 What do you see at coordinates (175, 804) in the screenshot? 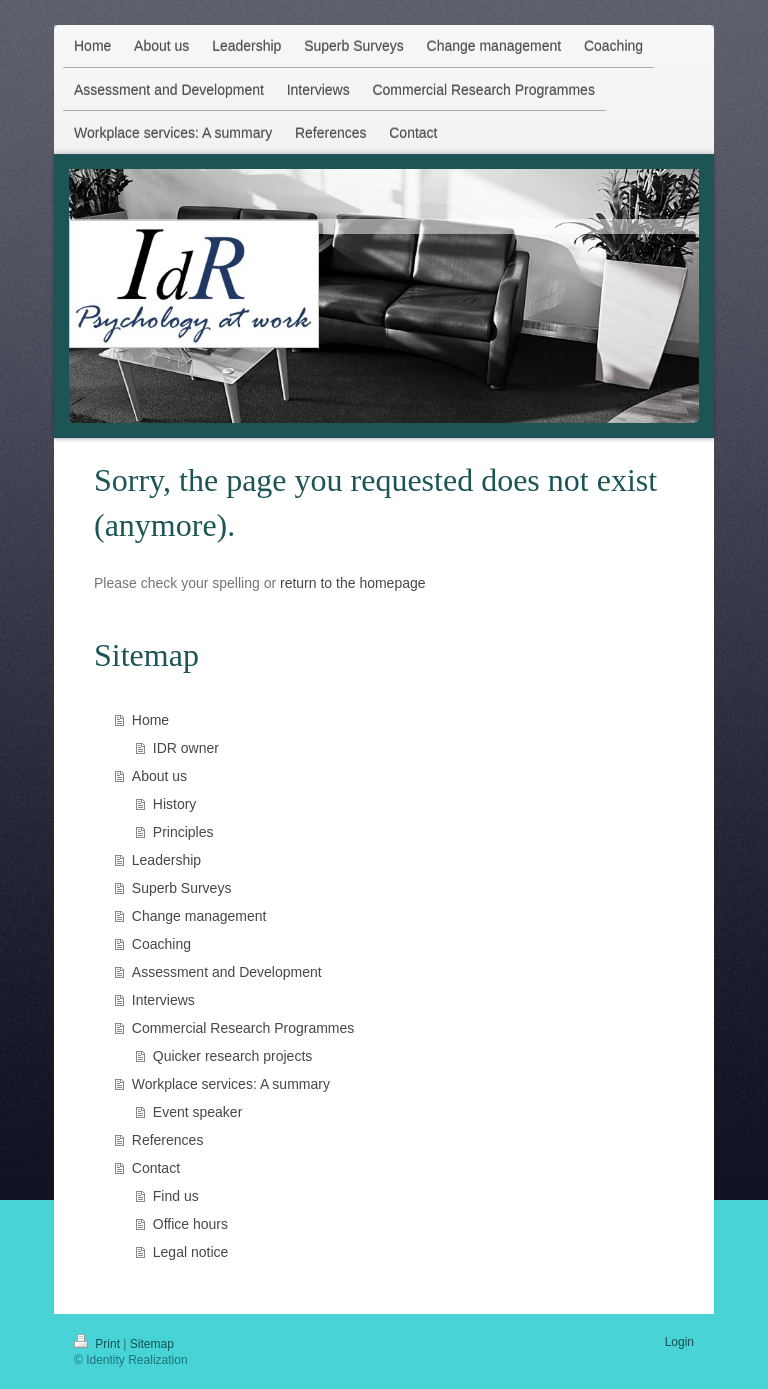
I see `History` at bounding box center [175, 804].